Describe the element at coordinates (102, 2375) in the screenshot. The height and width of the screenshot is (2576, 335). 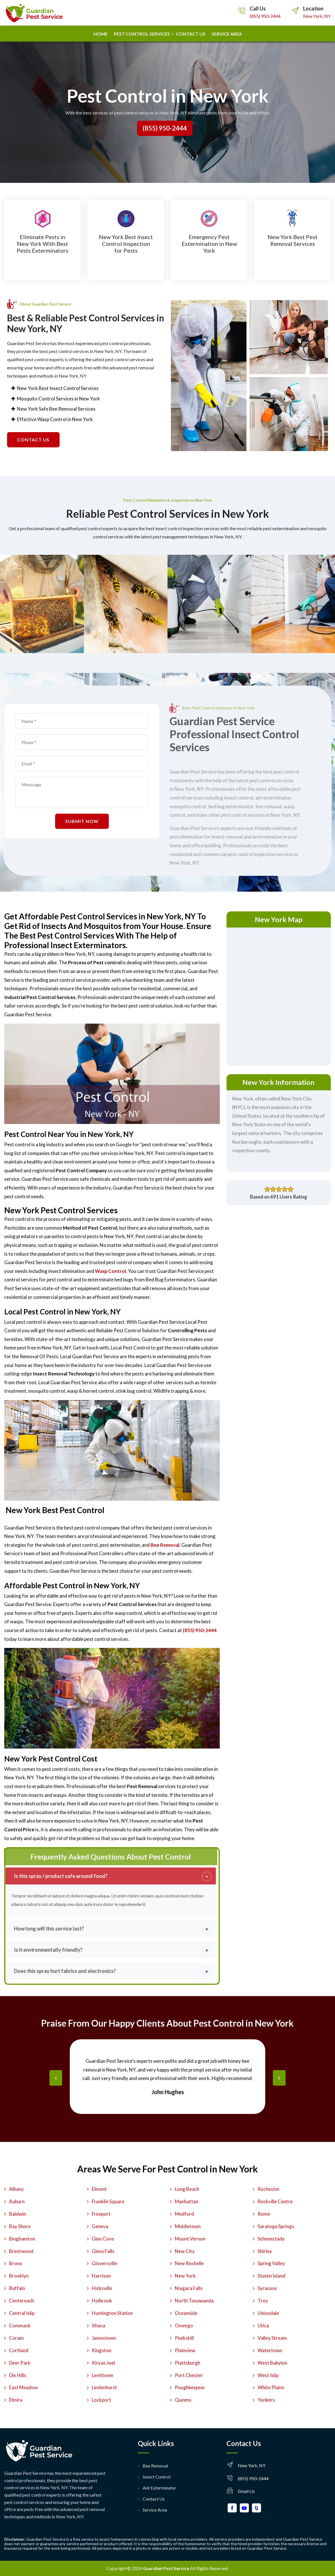
I see `Levittown` at that location.